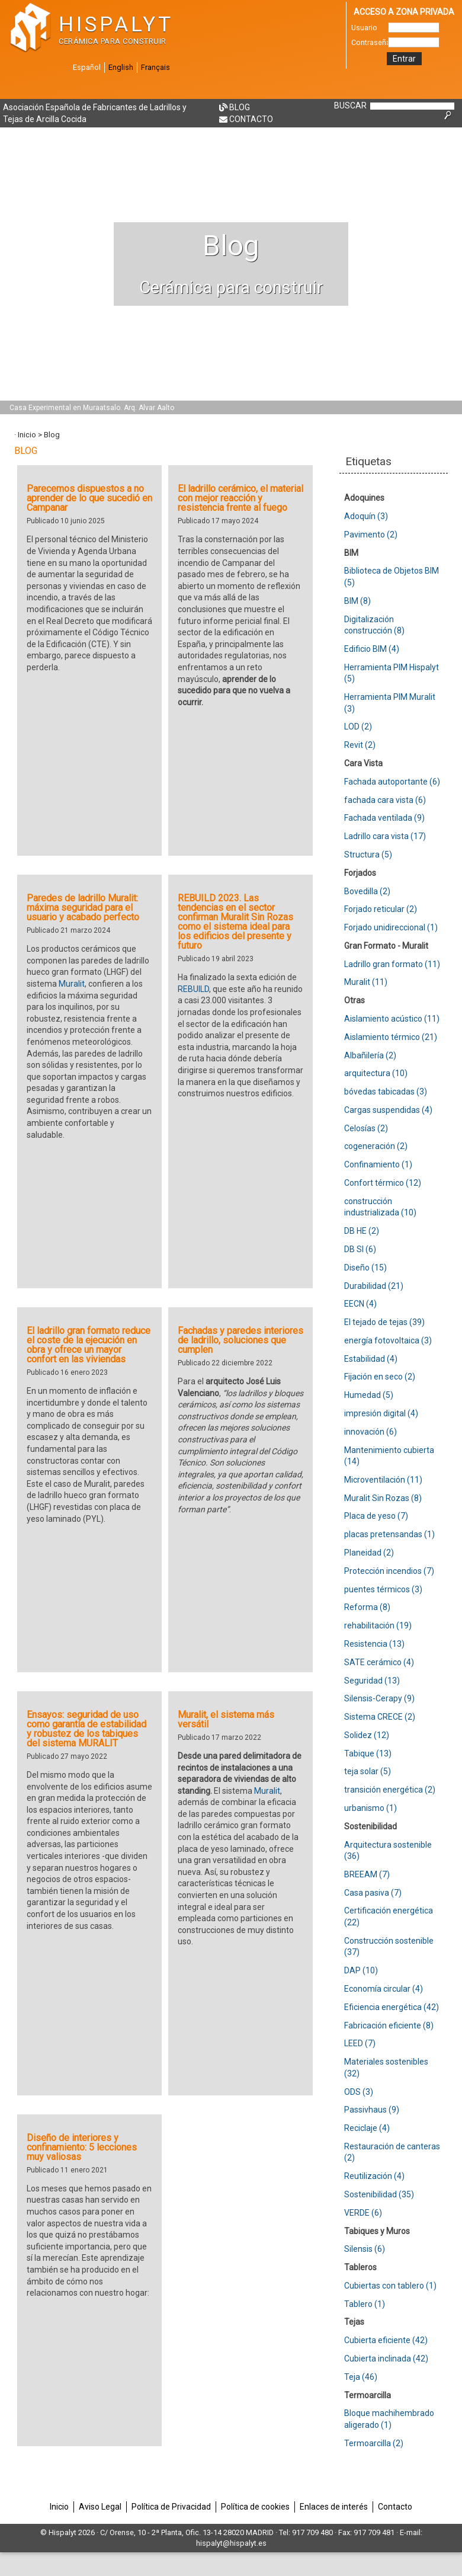 The image size is (462, 2576). I want to click on Revit (2), so click(360, 745).